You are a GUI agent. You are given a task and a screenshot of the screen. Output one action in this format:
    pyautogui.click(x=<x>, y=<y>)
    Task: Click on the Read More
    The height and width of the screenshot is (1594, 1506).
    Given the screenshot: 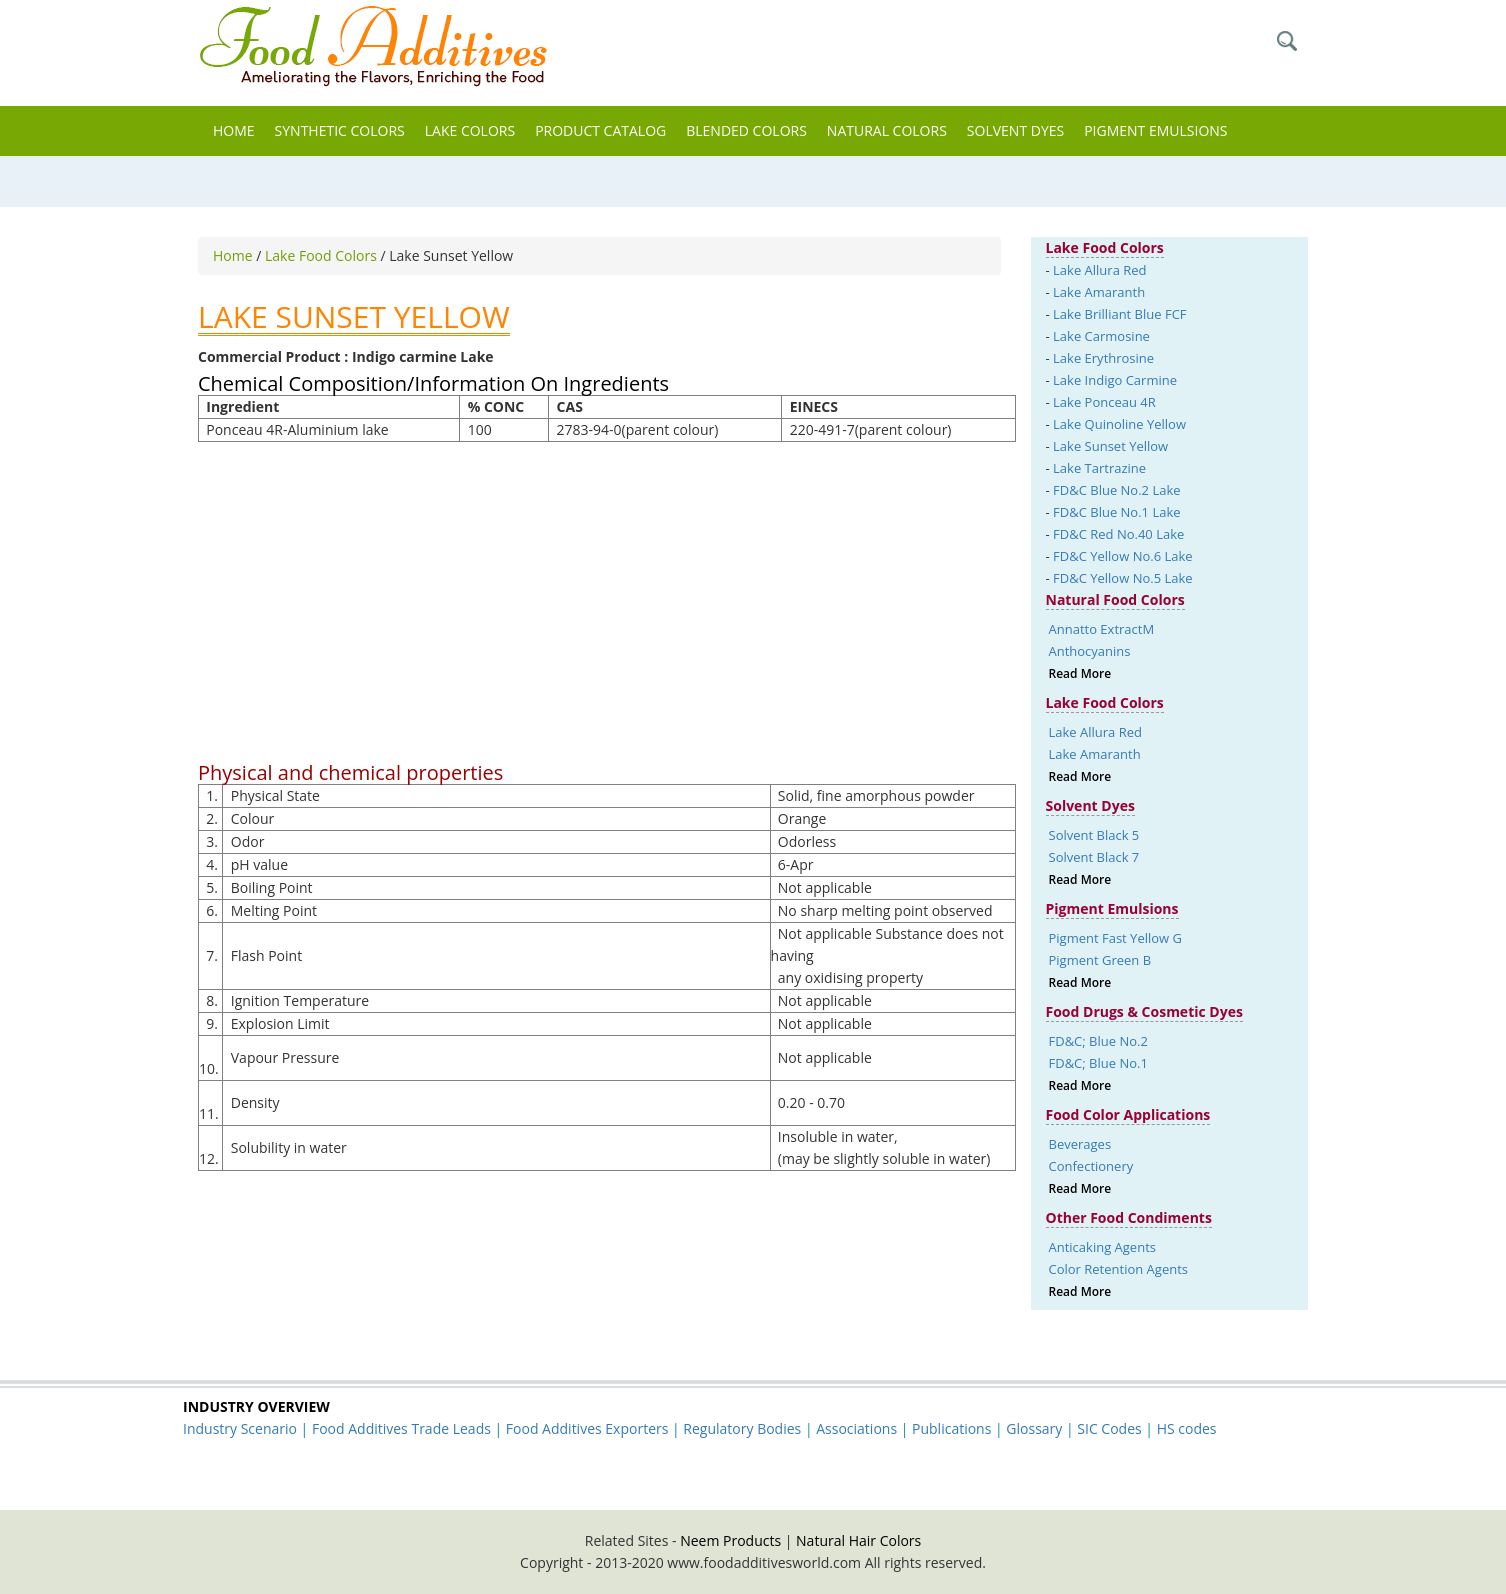 What is the action you would take?
    pyautogui.click(x=1080, y=673)
    